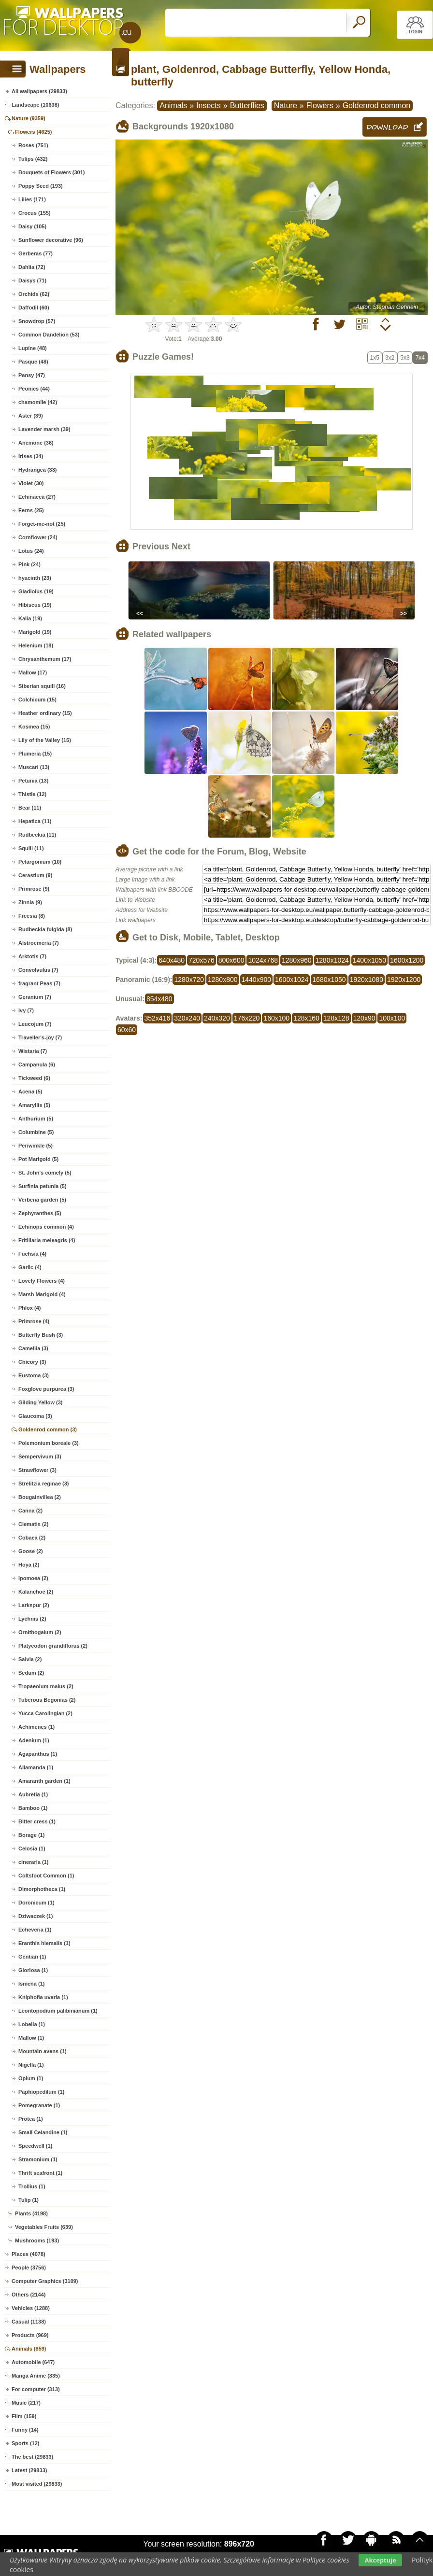 This screenshot has width=433, height=2576. What do you see at coordinates (201, 960) in the screenshot?
I see `720x576` at bounding box center [201, 960].